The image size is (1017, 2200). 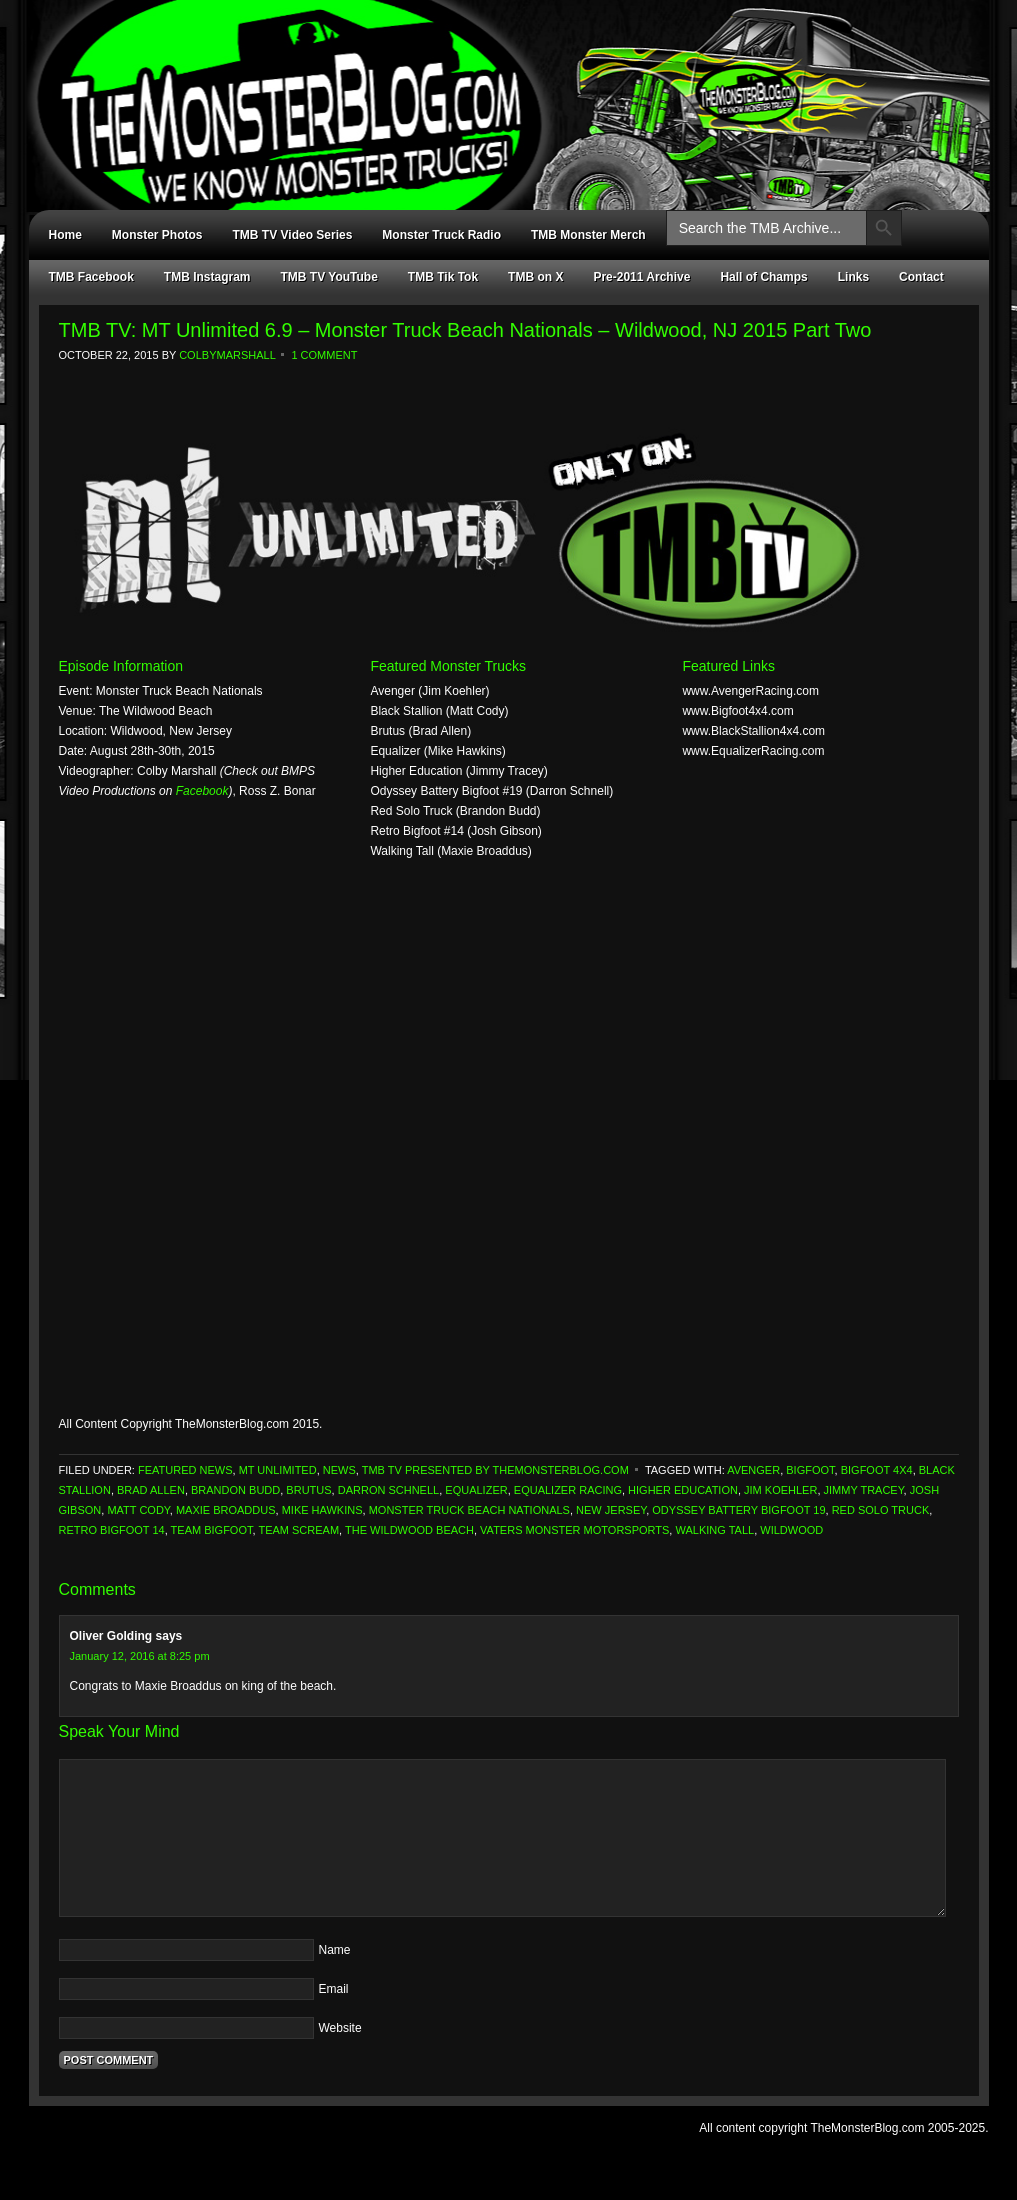 What do you see at coordinates (207, 277) in the screenshot?
I see `TMB Instagram` at bounding box center [207, 277].